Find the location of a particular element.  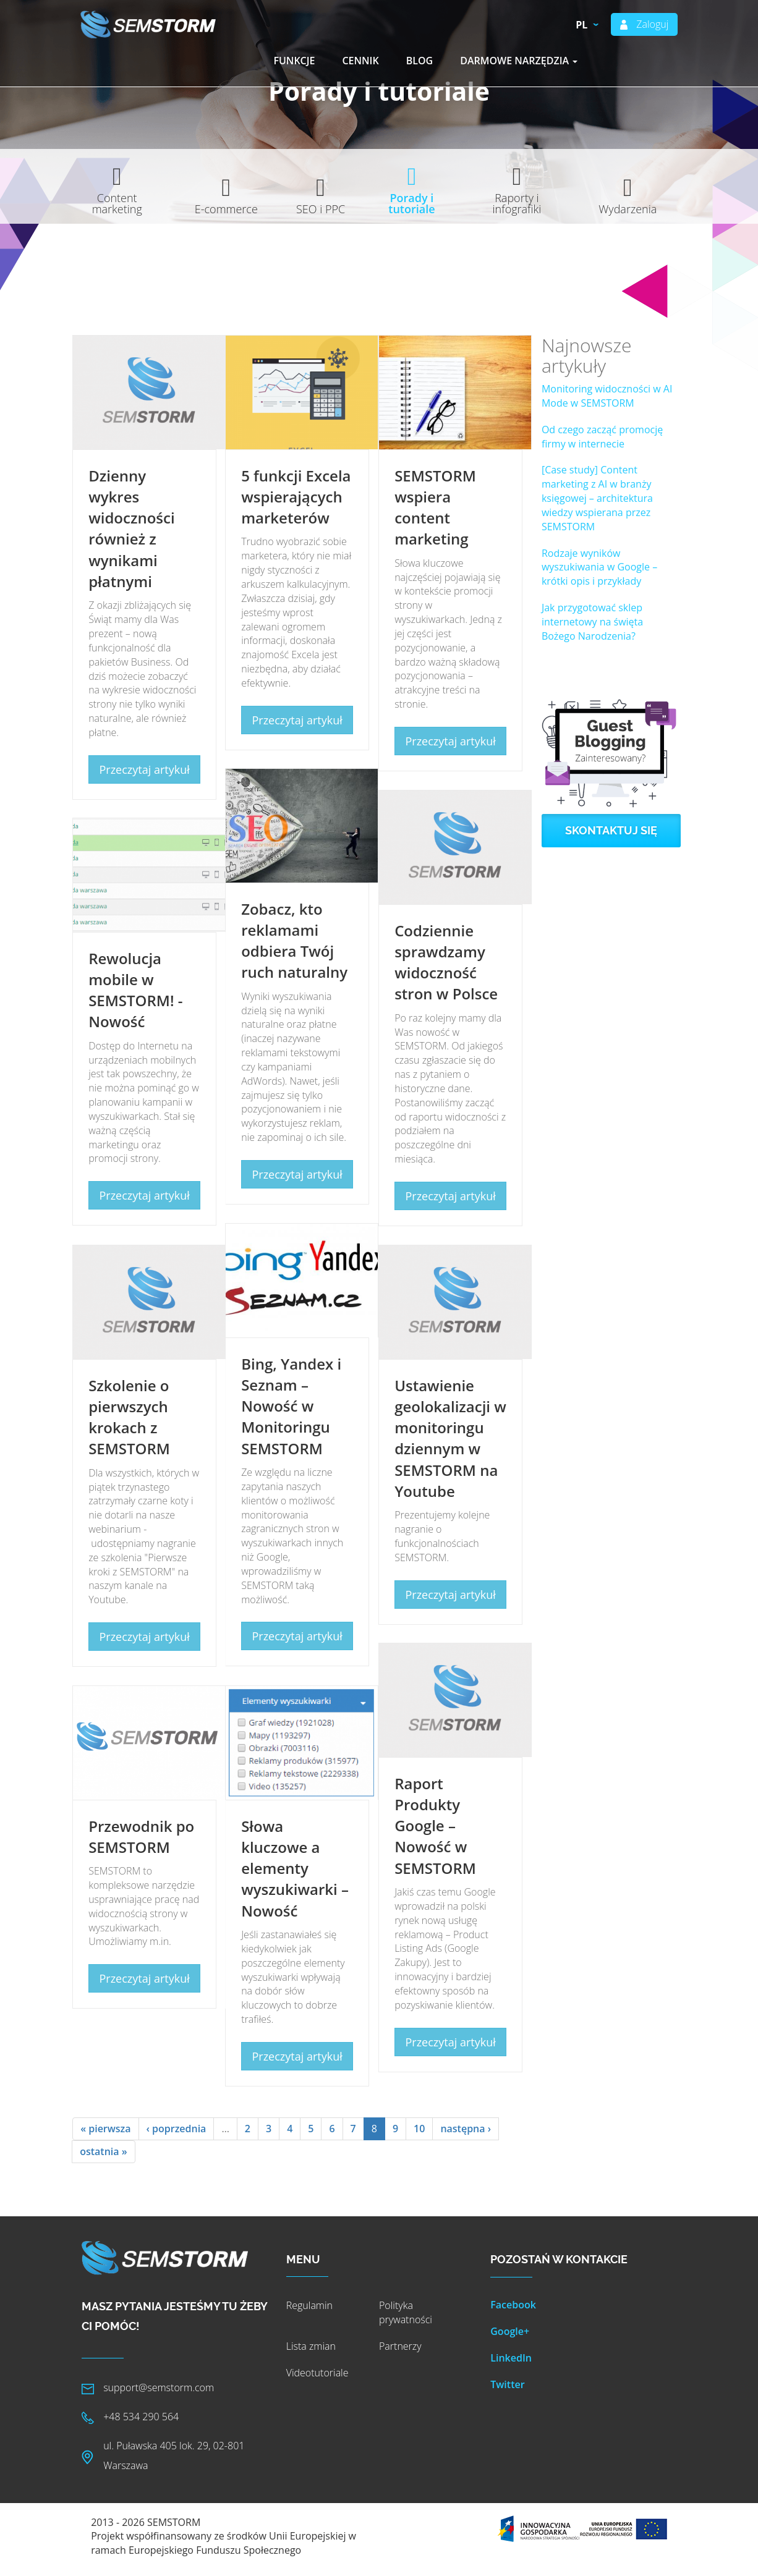

Przewodnik po SEMSTORM is located at coordinates (141, 1836).